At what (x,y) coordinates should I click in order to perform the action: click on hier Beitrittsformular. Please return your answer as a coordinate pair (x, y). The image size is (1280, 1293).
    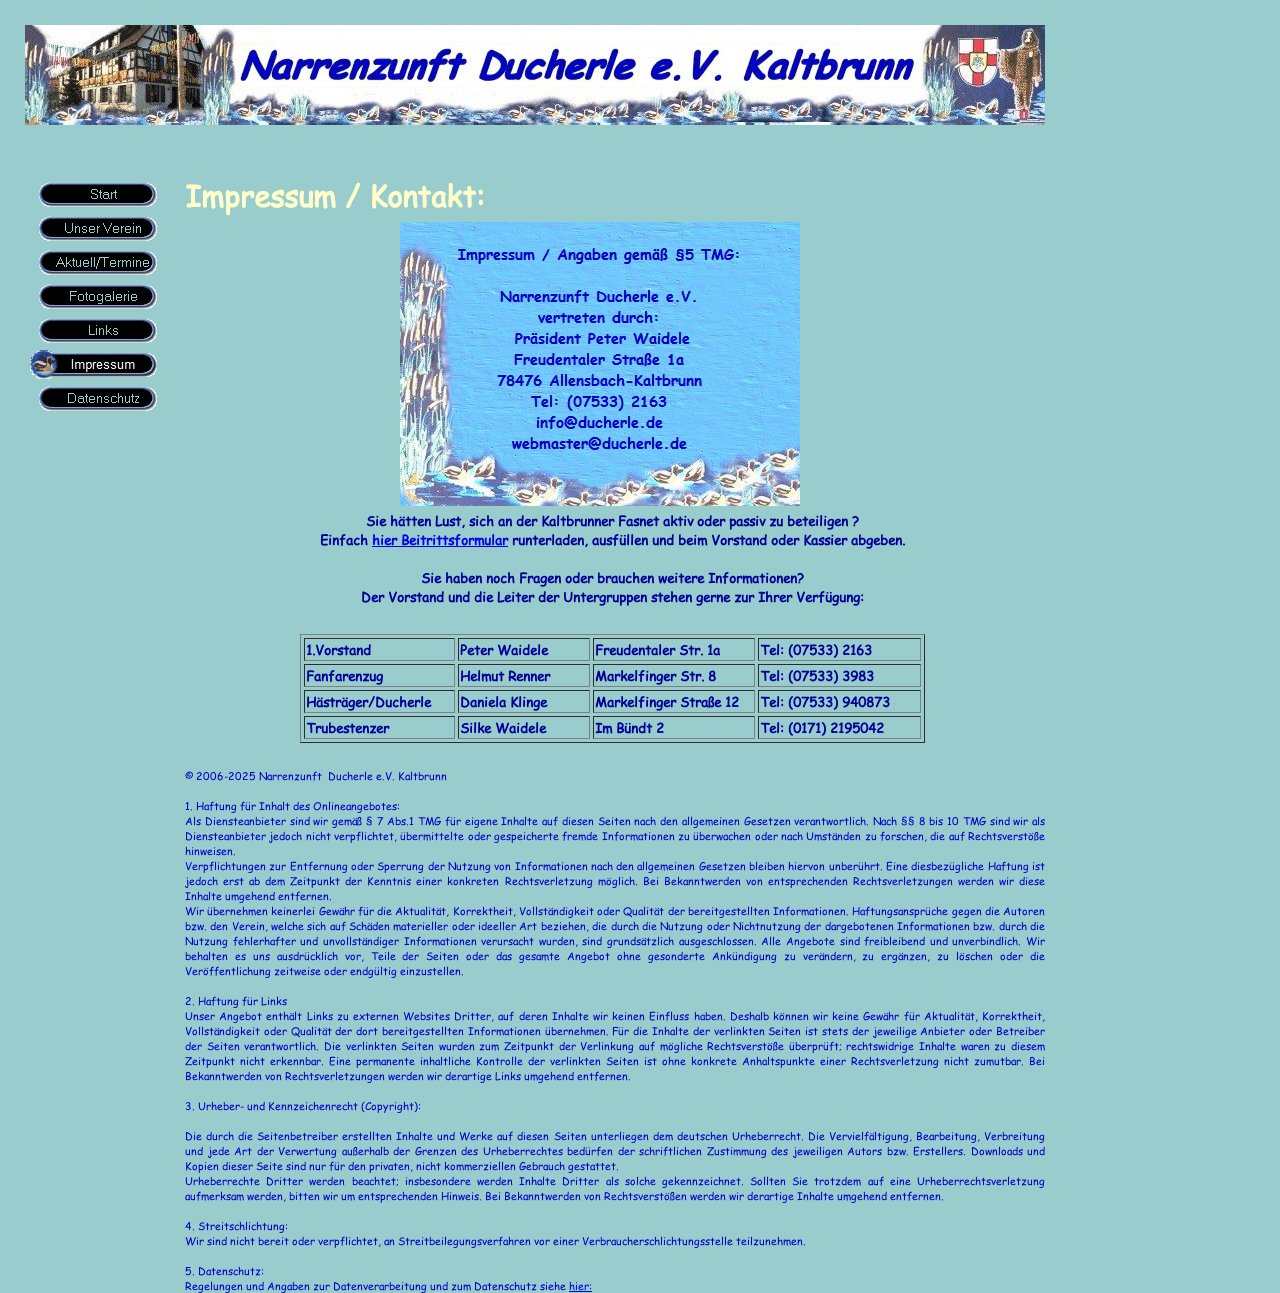
    Looking at the image, I should click on (440, 539).